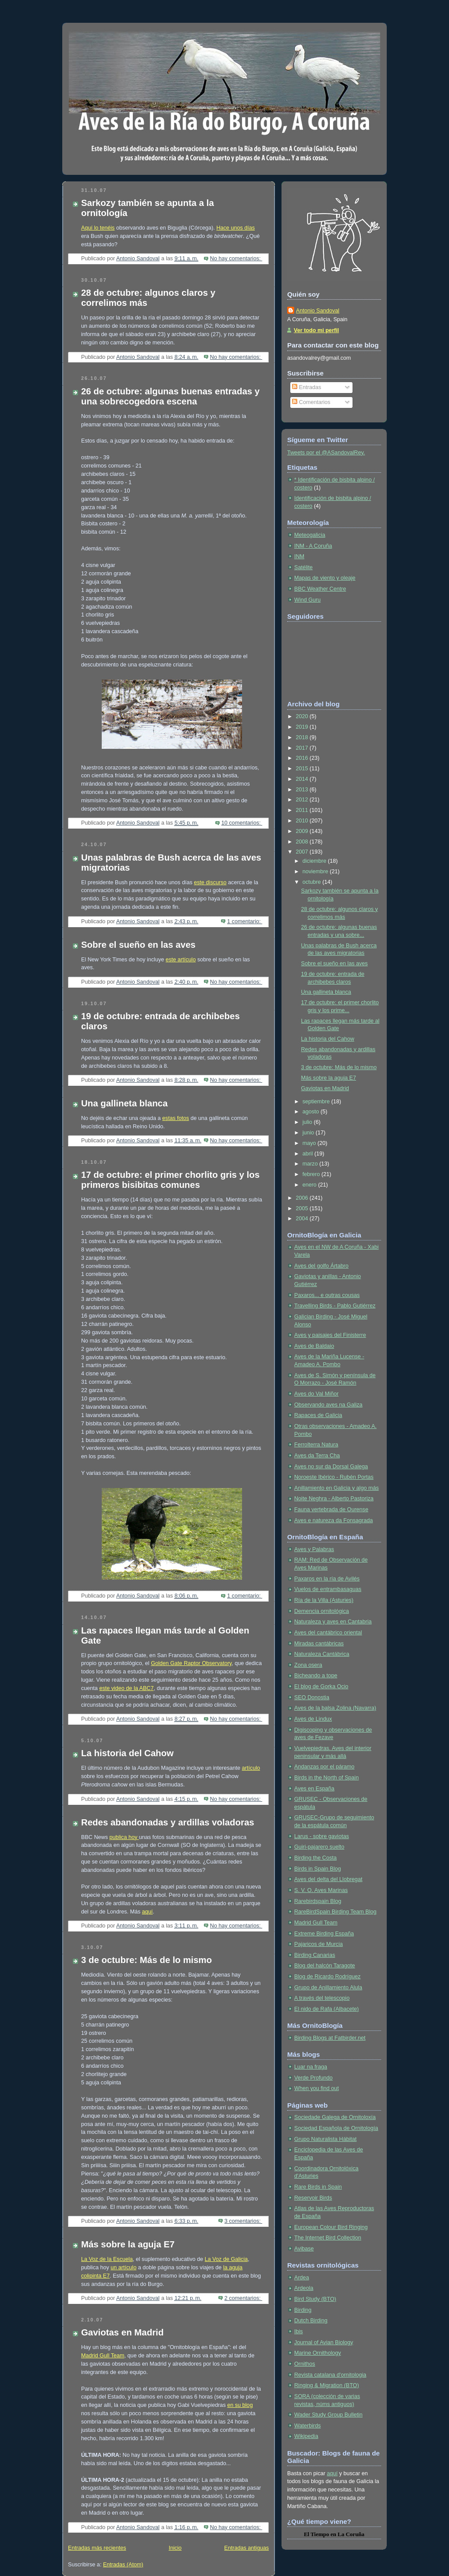  What do you see at coordinates (302, 2310) in the screenshot?
I see `Birding` at bounding box center [302, 2310].